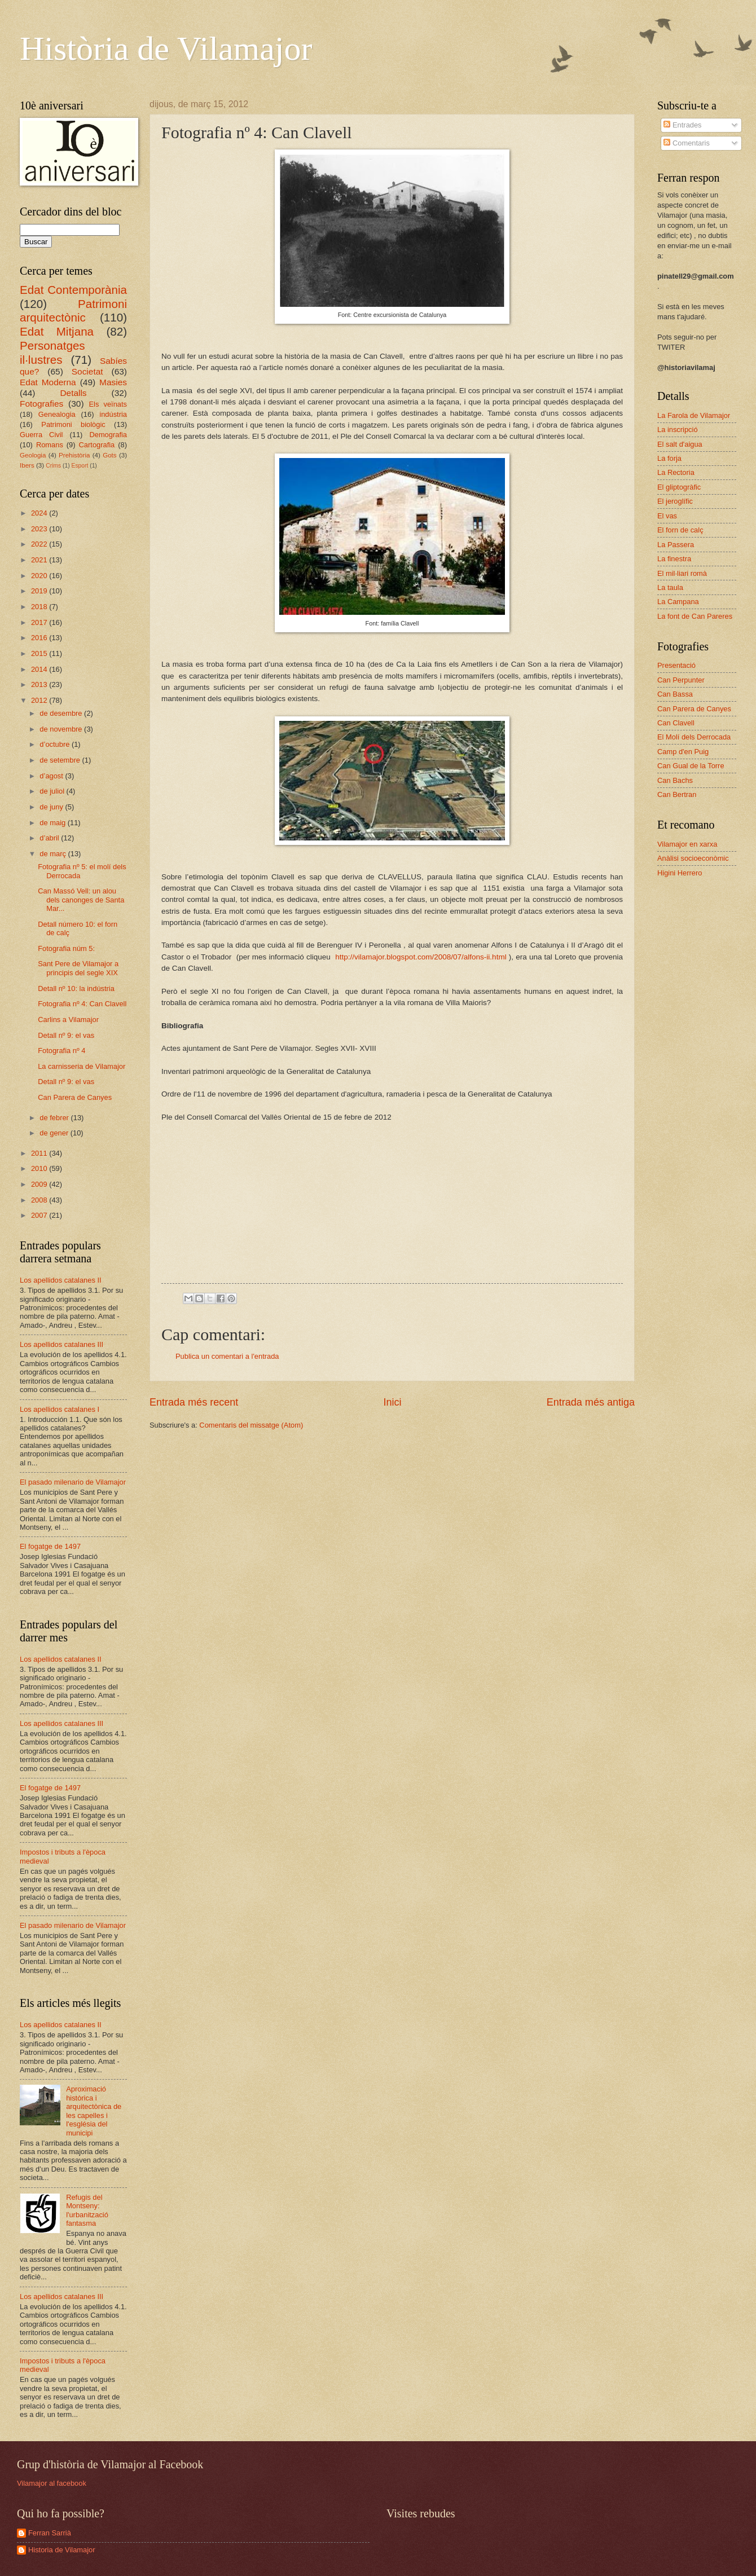 This screenshot has height=2576, width=756. Describe the element at coordinates (40, 653) in the screenshot. I see `2015` at that location.